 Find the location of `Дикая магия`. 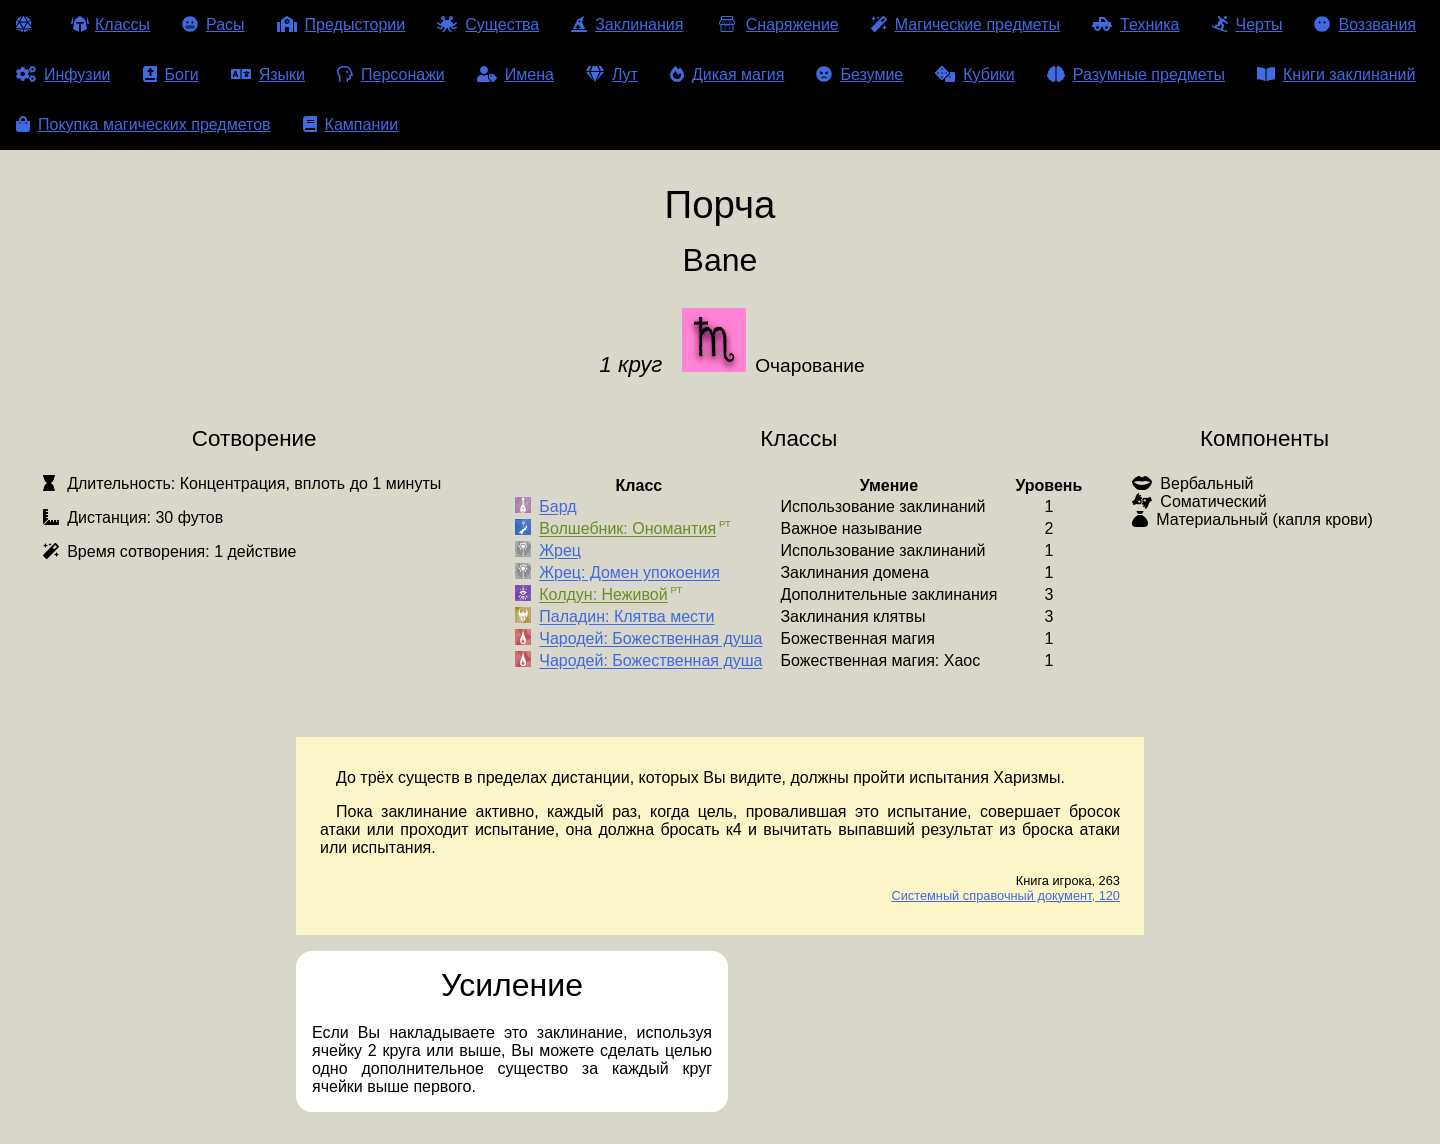

Дикая магия is located at coordinates (727, 74).